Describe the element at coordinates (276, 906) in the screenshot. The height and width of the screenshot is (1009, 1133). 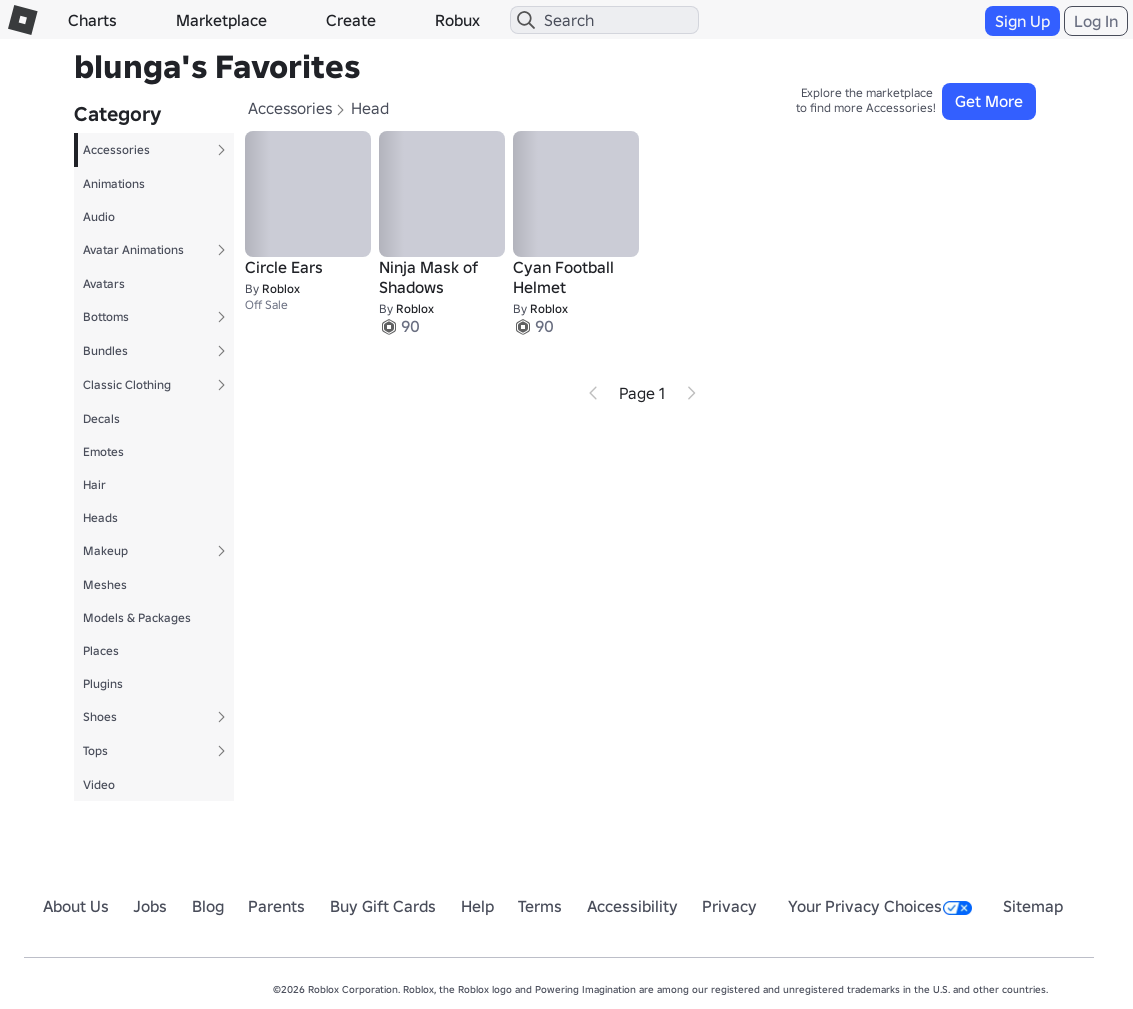
I see `Parents` at that location.